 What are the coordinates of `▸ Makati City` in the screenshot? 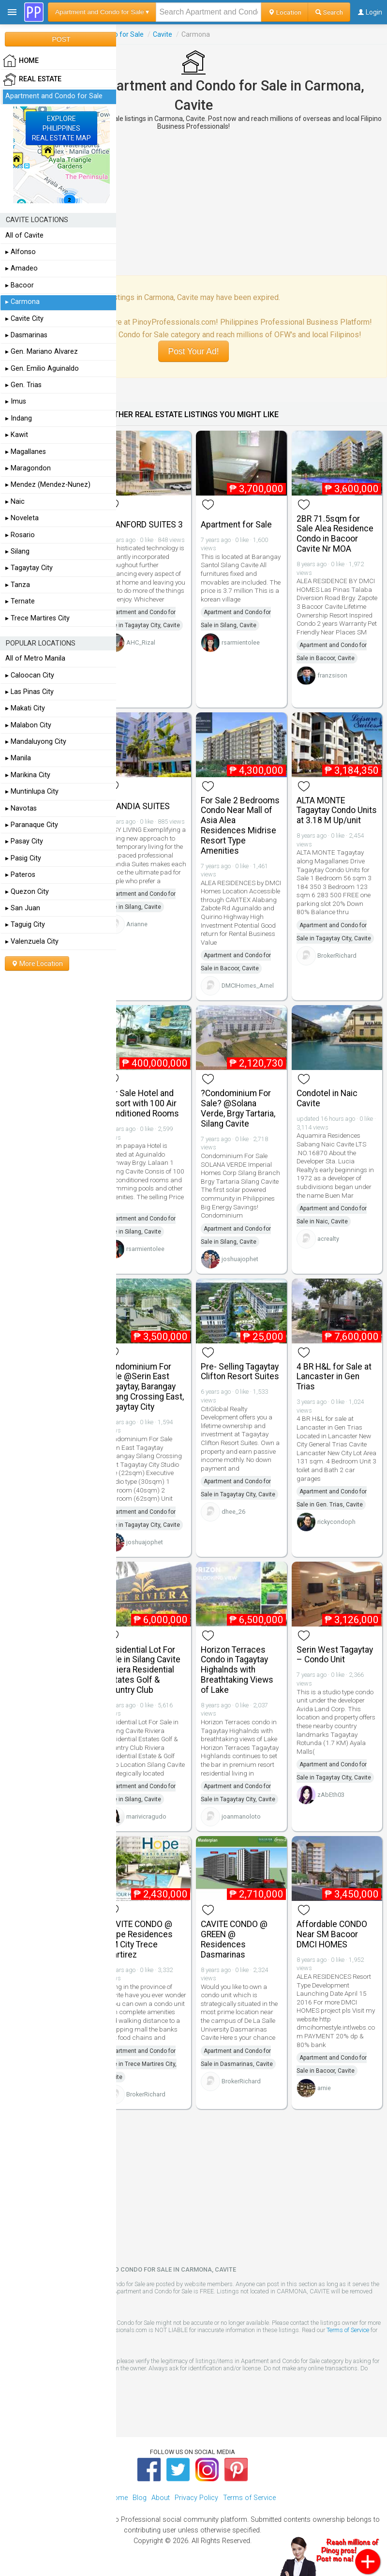 It's located at (25, 708).